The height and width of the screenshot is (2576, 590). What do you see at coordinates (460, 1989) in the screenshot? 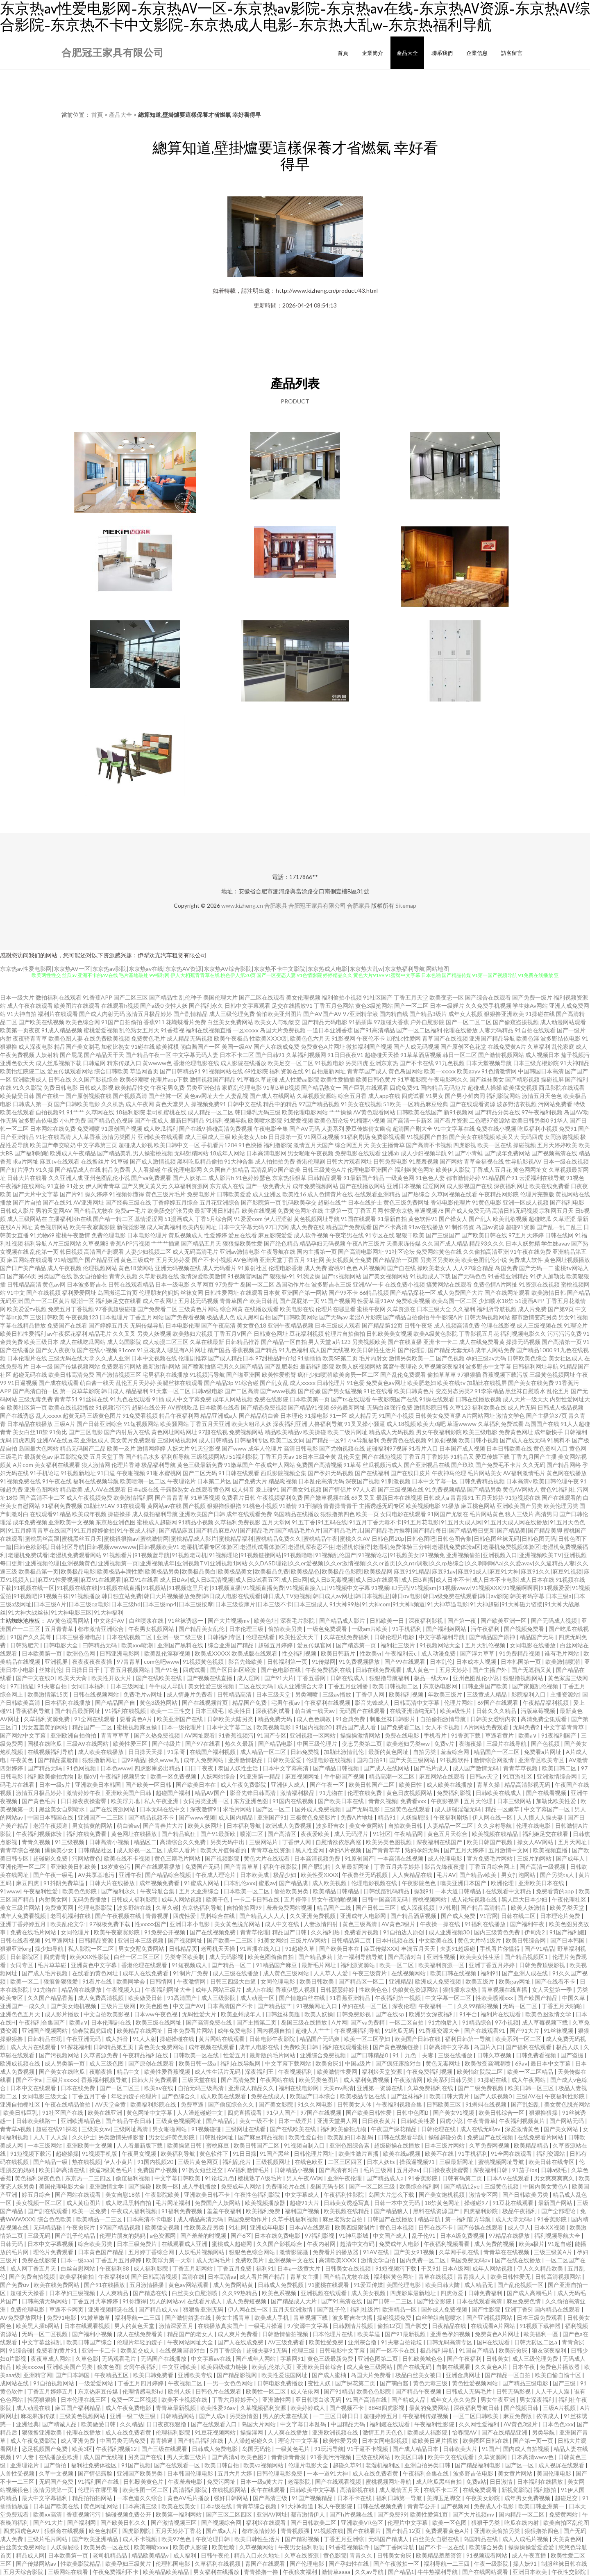
I see `狠狠插东京热` at bounding box center [460, 1989].